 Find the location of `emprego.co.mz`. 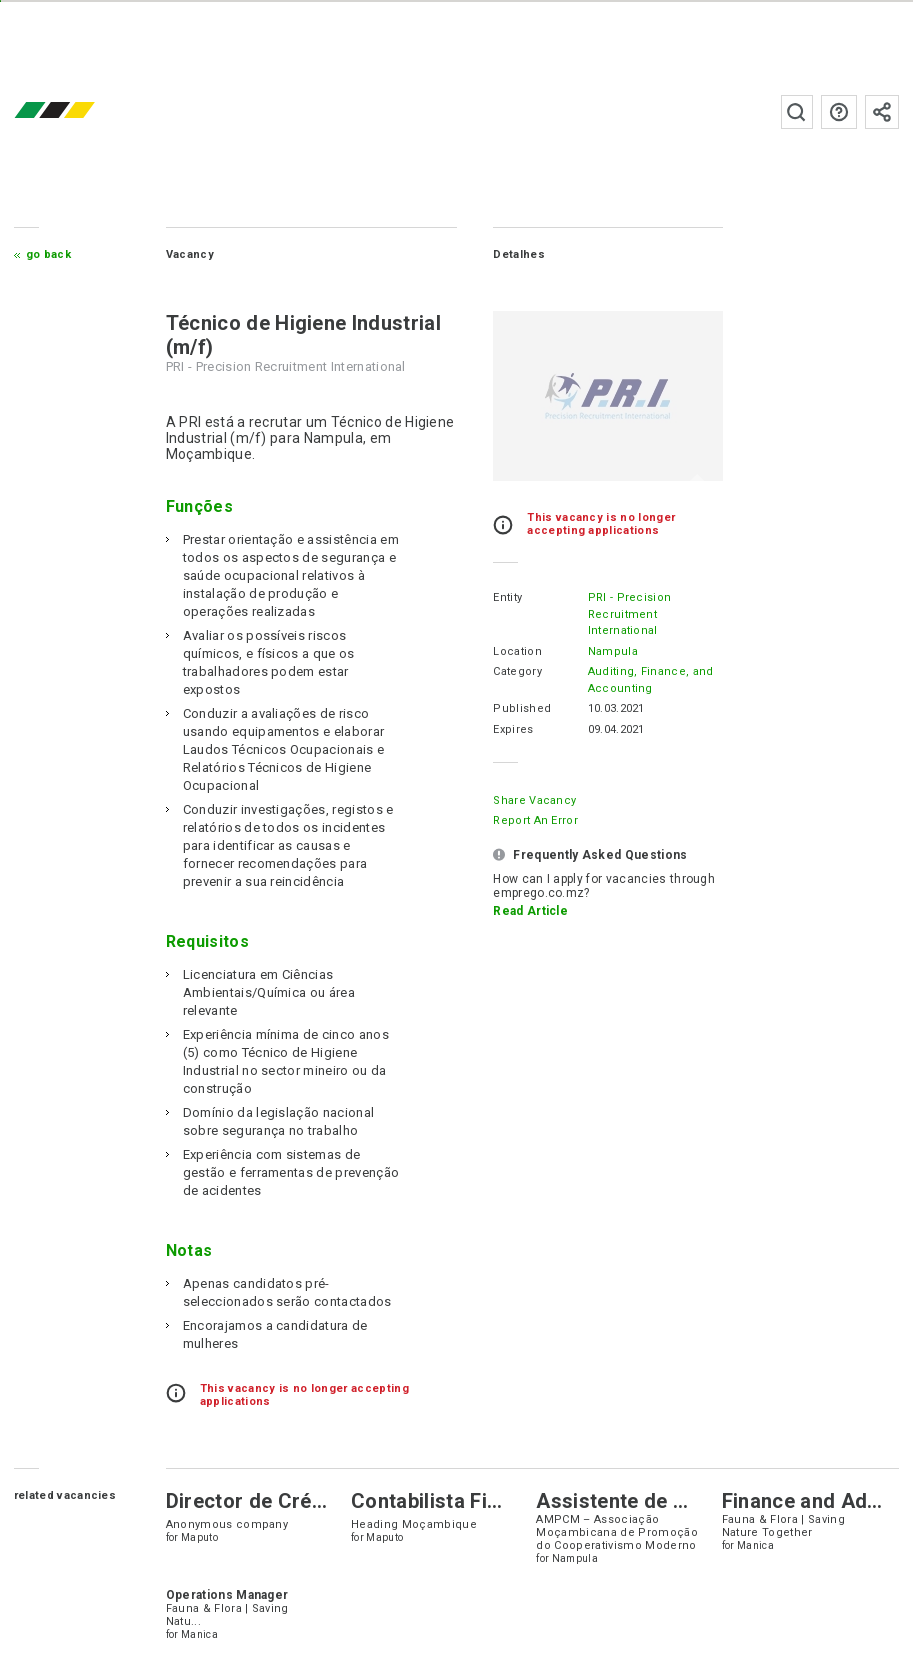

emprego.co.mz is located at coordinates (84, 111).